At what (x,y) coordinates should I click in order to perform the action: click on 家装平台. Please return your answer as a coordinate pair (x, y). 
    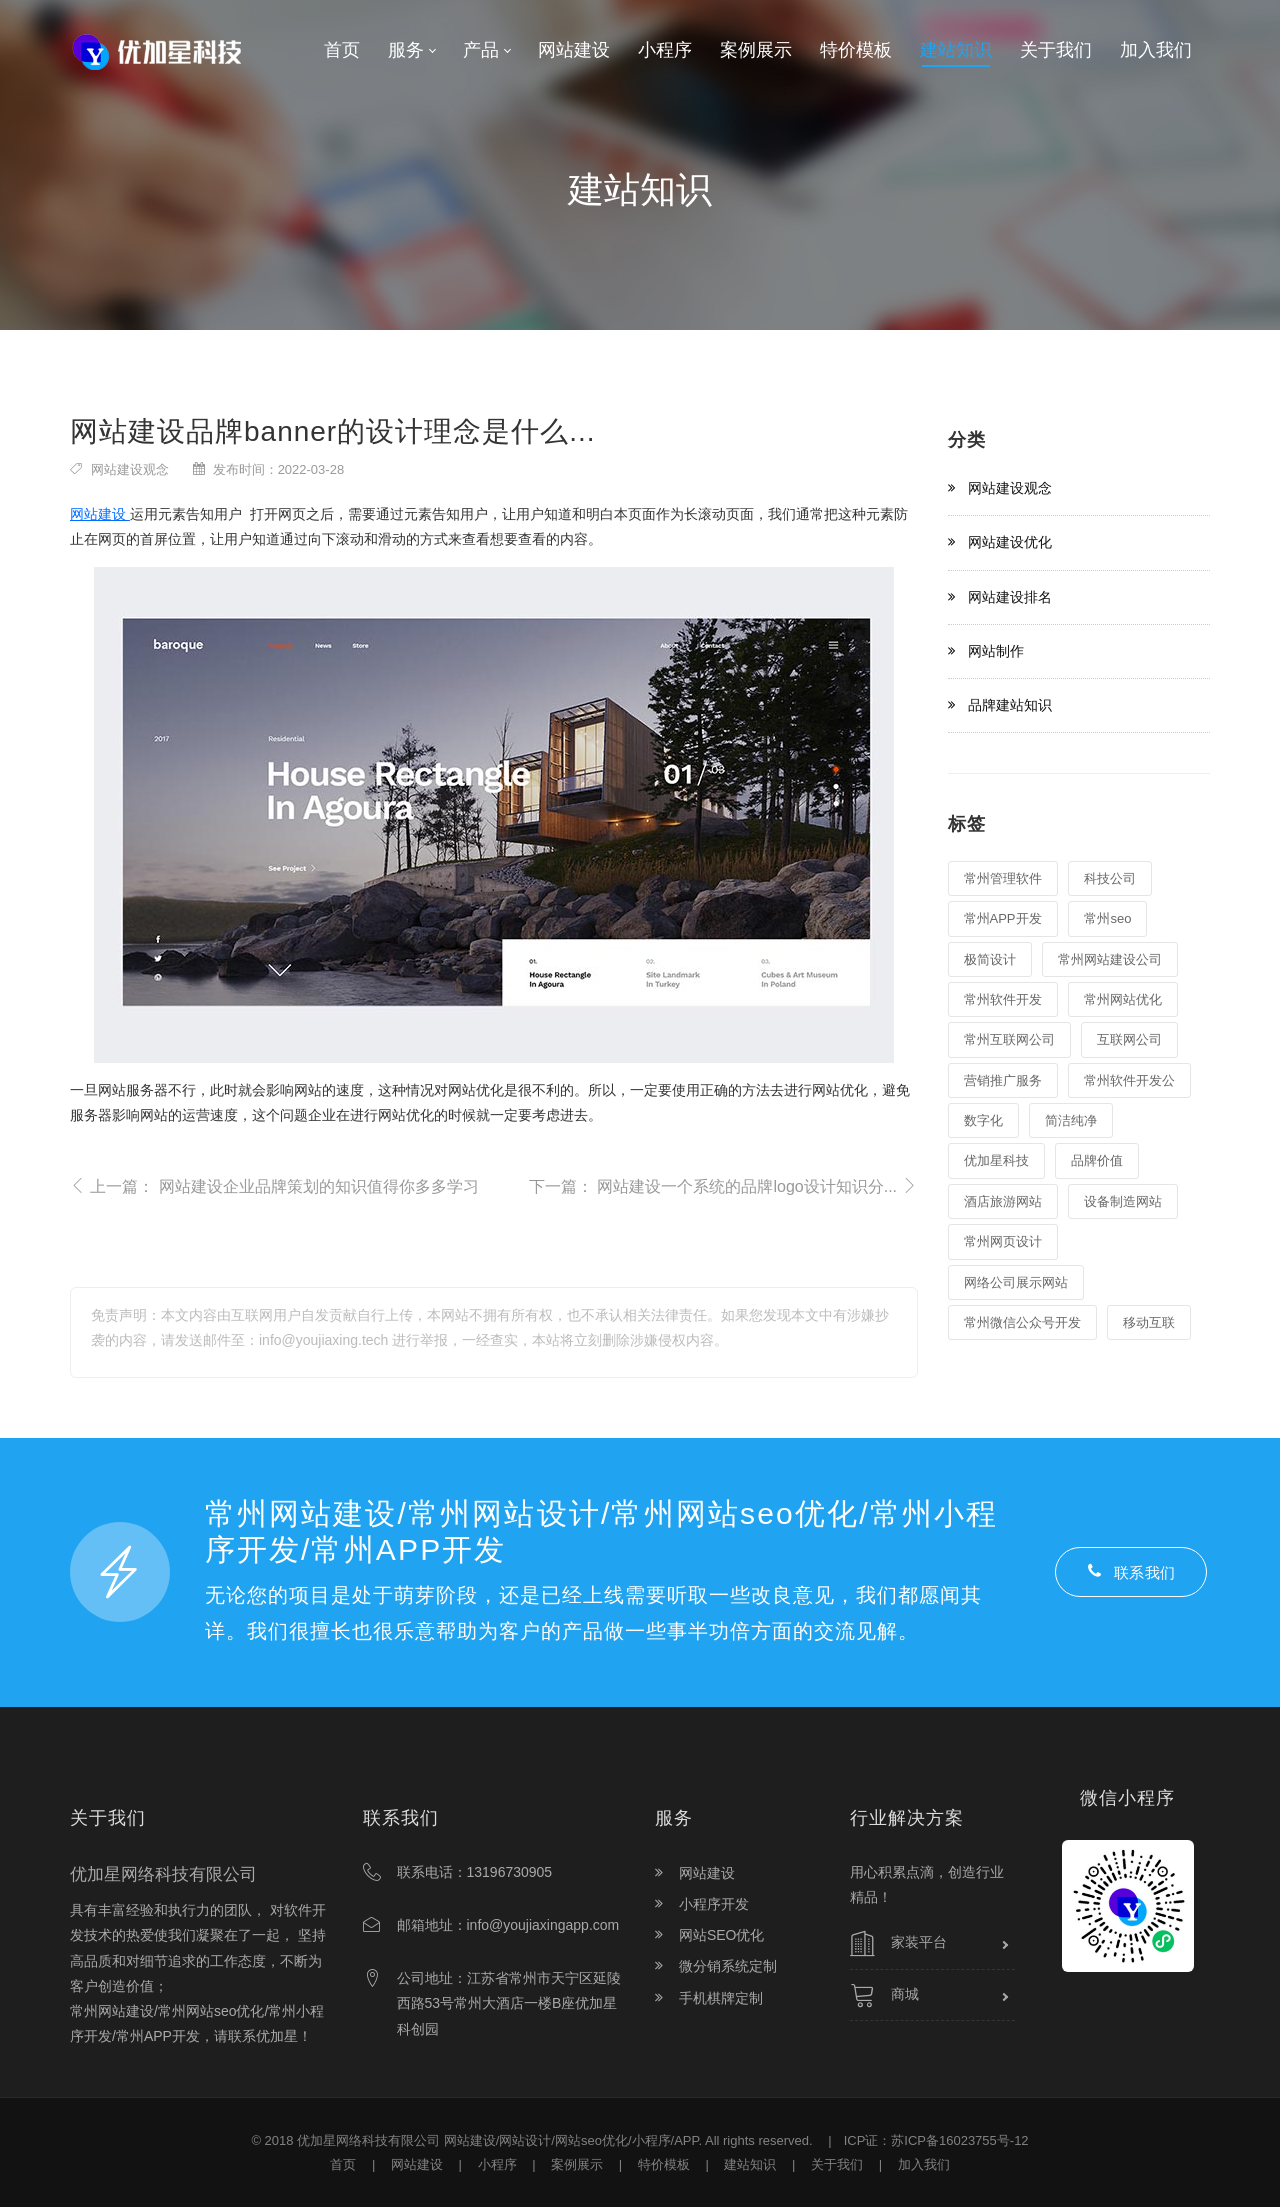
    Looking at the image, I should click on (898, 1944).